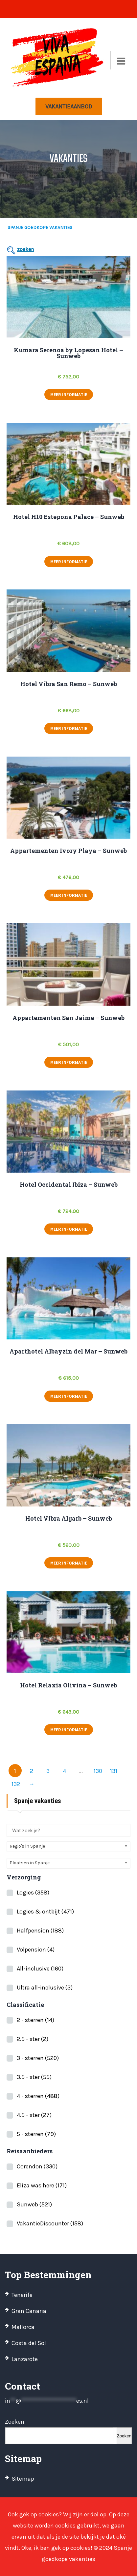 The width and height of the screenshot is (137, 2576). Describe the element at coordinates (35, 2020) in the screenshot. I see `2 - sterren` at that location.